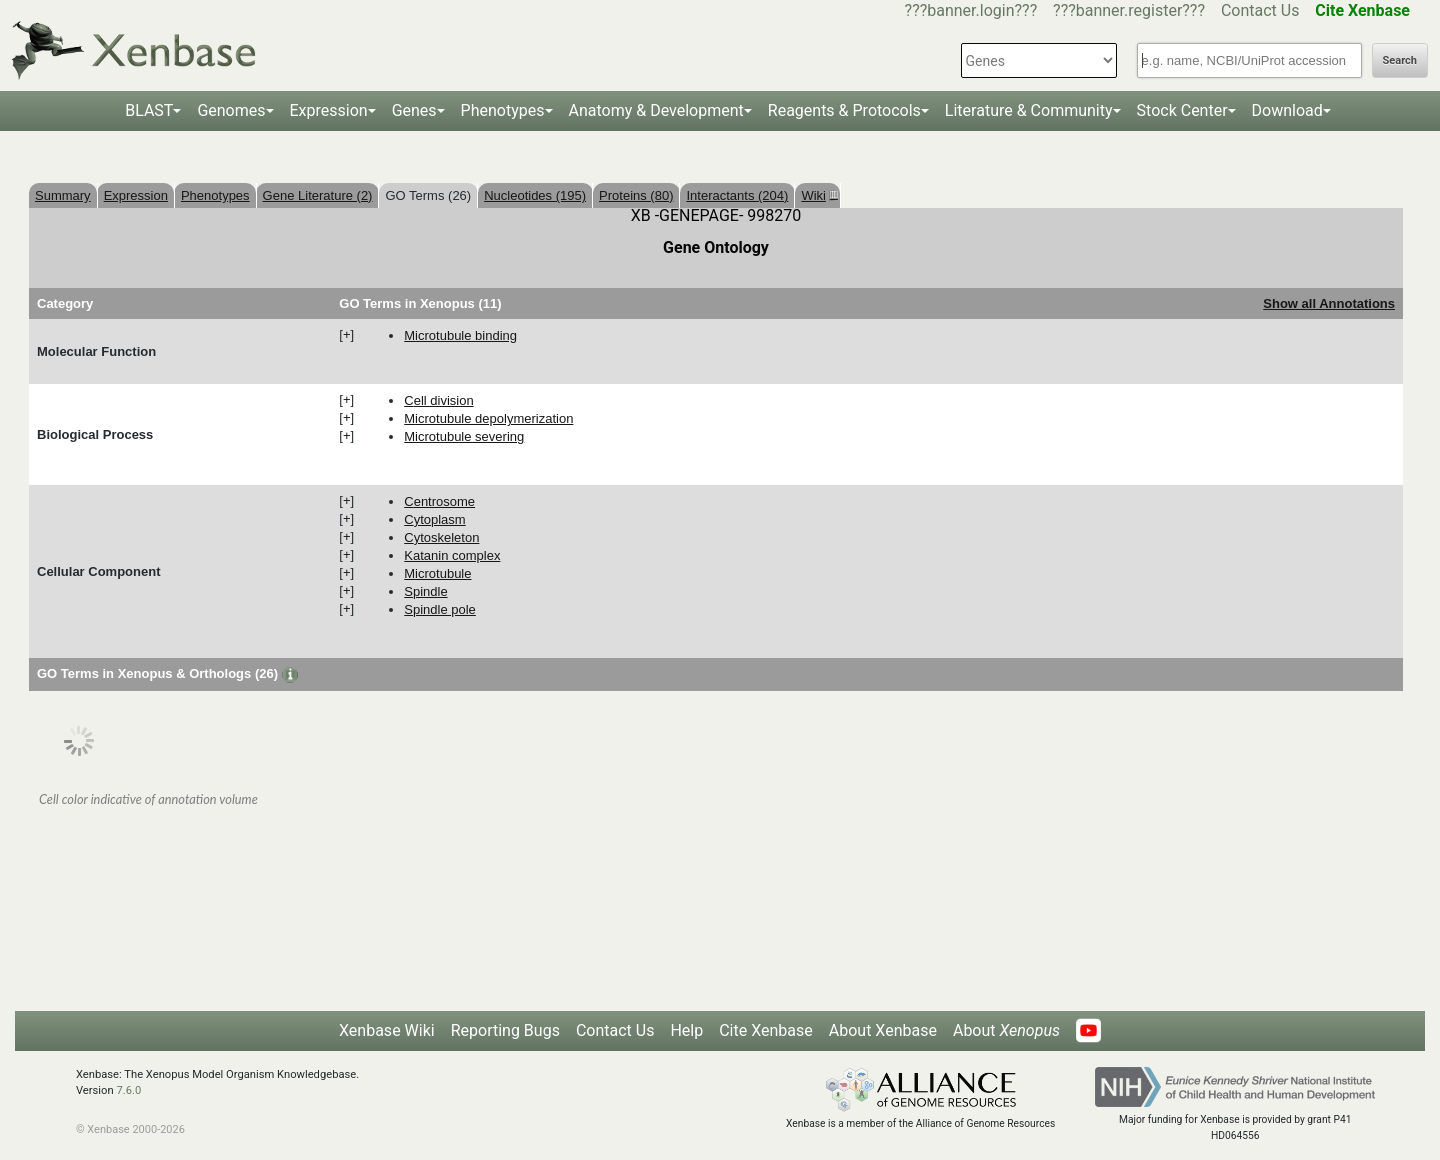 Image resolution: width=1440 pixels, height=1160 pixels. What do you see at coordinates (149, 110) in the screenshot?
I see `BLAST` at bounding box center [149, 110].